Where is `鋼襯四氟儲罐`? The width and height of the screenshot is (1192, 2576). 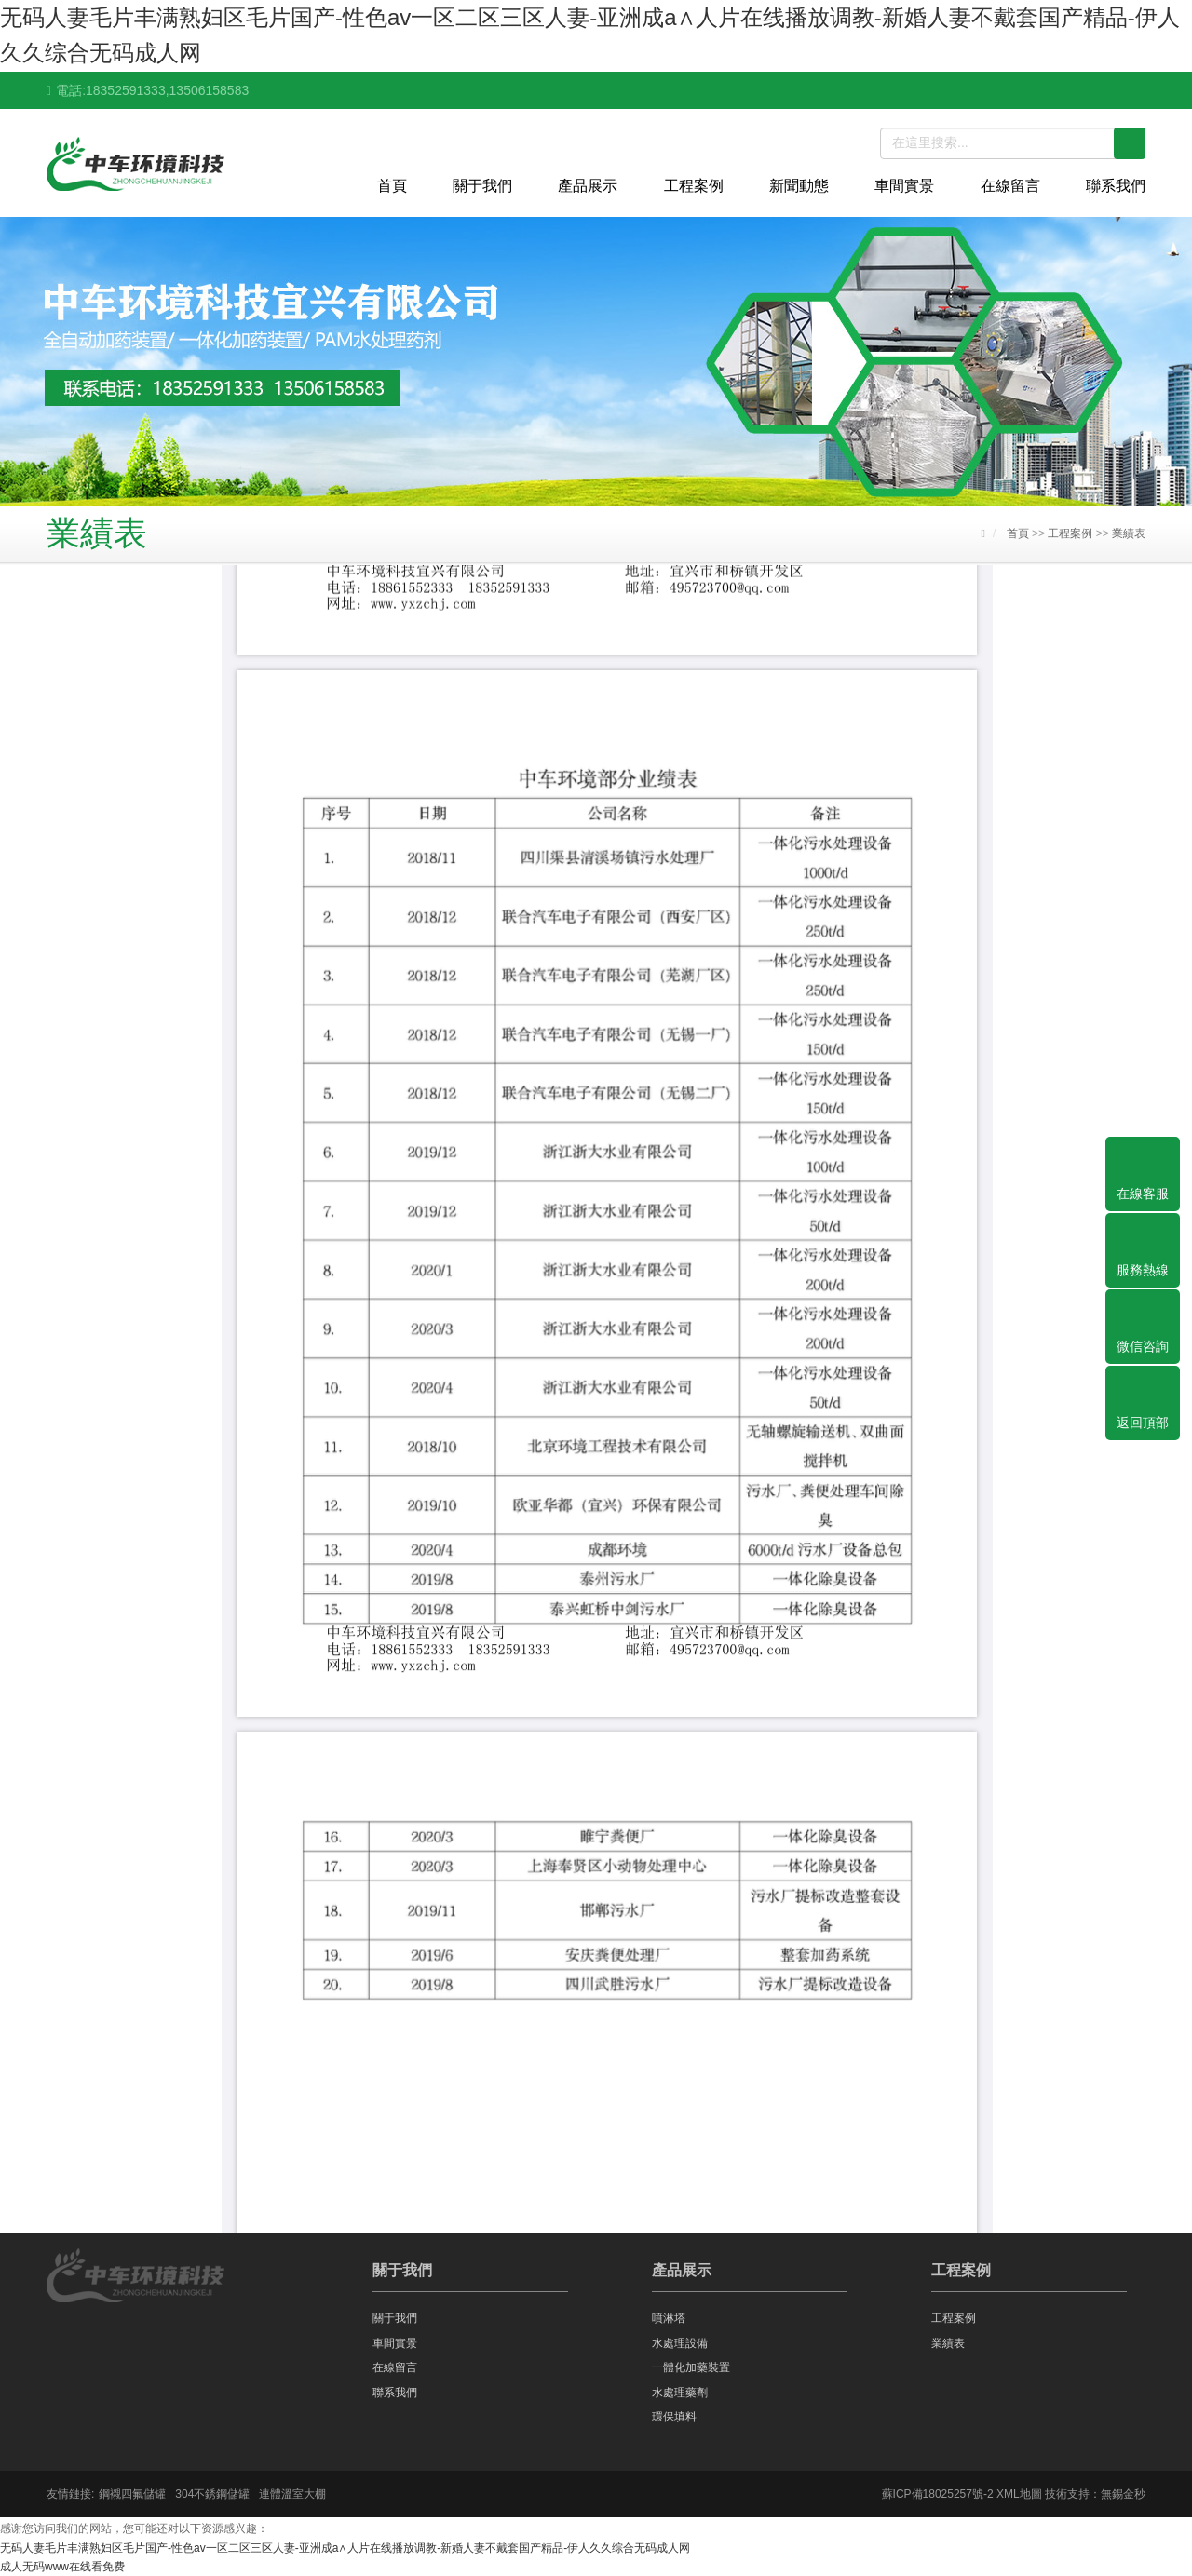 鋼襯四氟儲罐 is located at coordinates (132, 2494).